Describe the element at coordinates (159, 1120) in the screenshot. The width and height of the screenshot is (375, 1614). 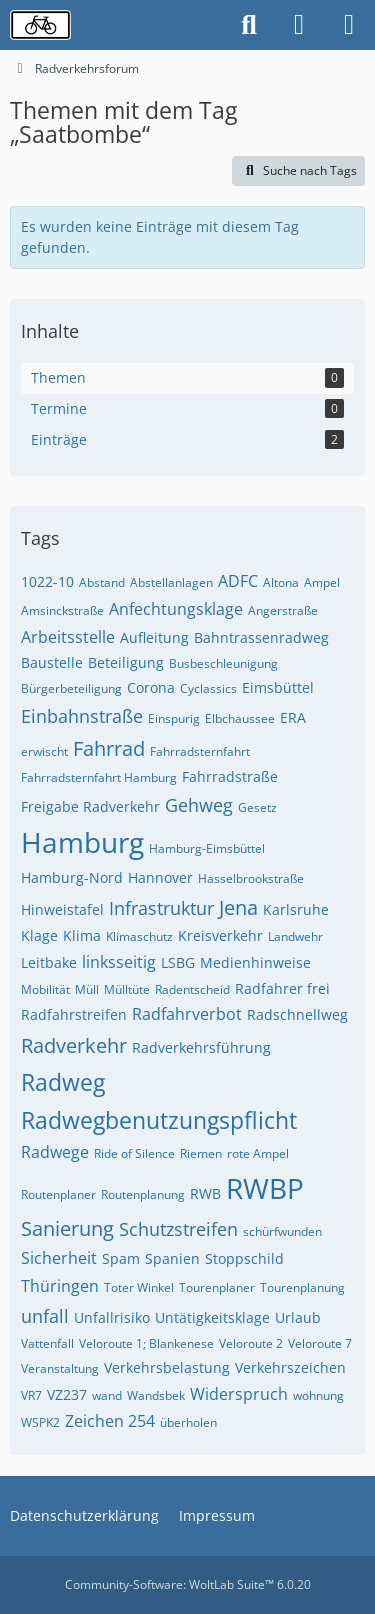
I see `Radwegbenutzungspflicht` at that location.